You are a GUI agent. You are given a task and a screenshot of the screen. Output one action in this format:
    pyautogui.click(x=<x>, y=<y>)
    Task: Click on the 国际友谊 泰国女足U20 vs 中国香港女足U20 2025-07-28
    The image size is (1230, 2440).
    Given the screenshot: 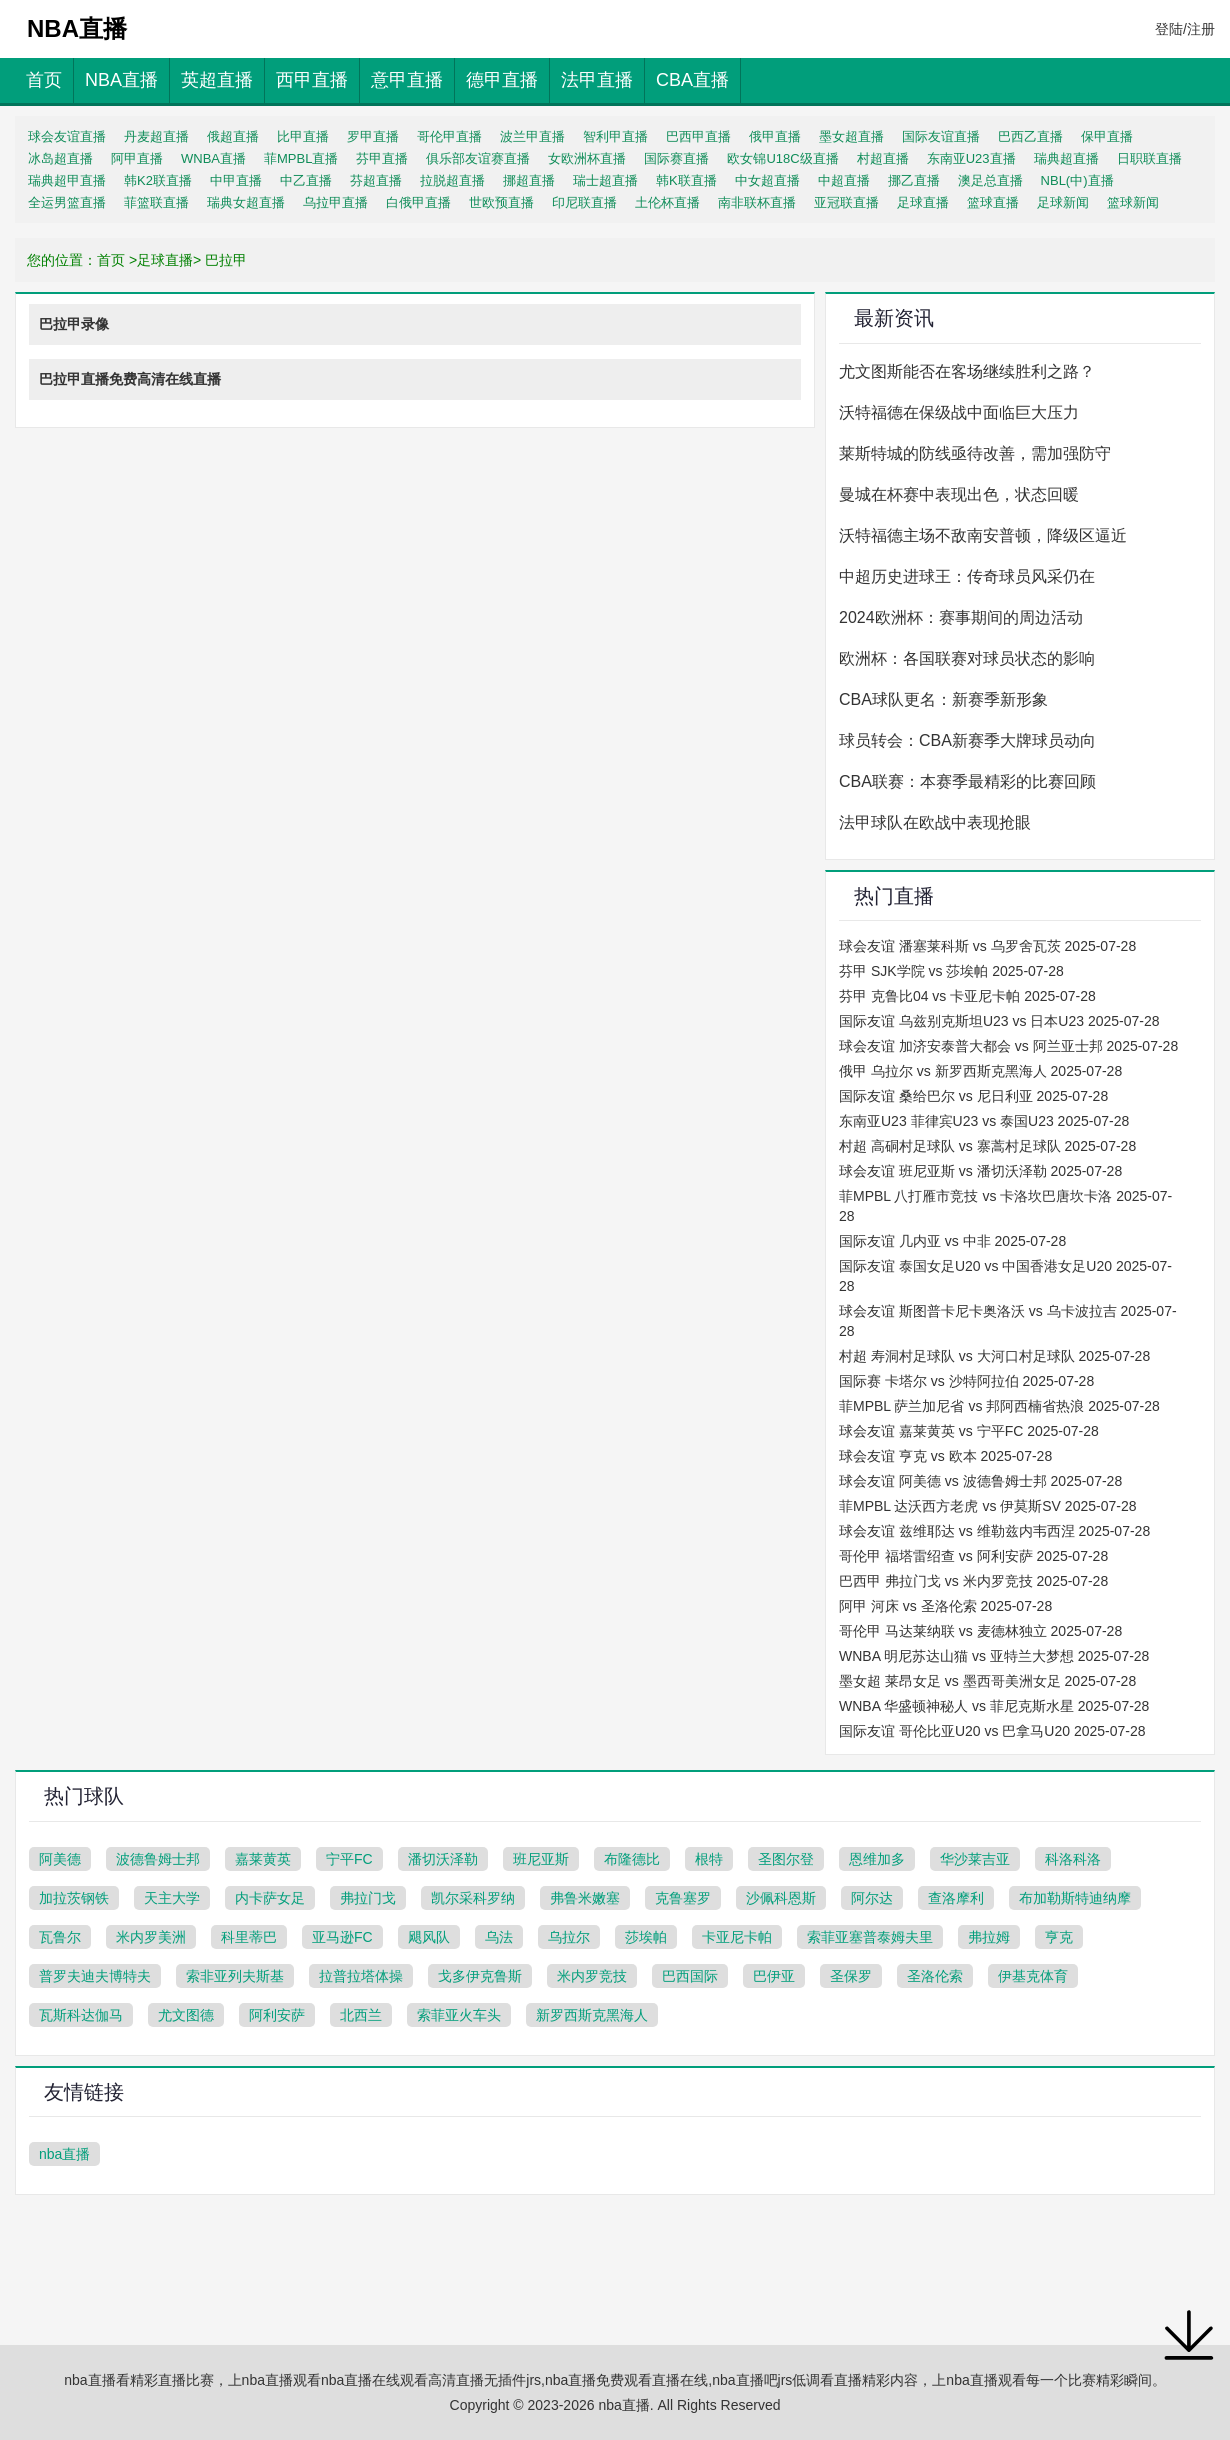 What is the action you would take?
    pyautogui.click(x=1005, y=1276)
    